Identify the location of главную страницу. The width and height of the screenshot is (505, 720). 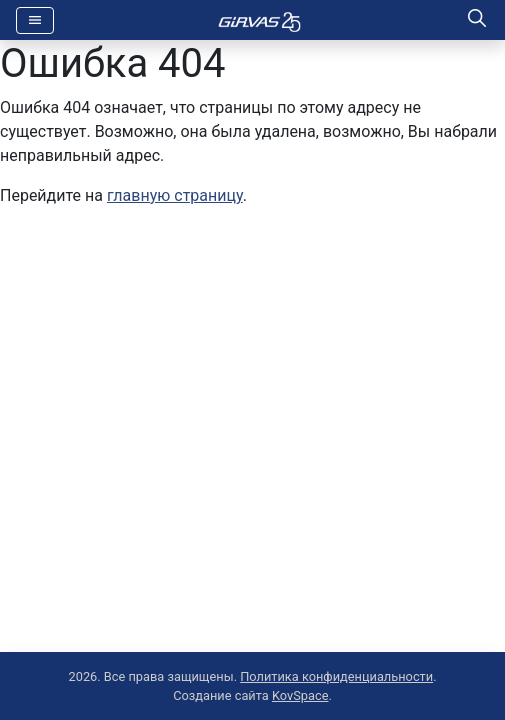
(175, 195).